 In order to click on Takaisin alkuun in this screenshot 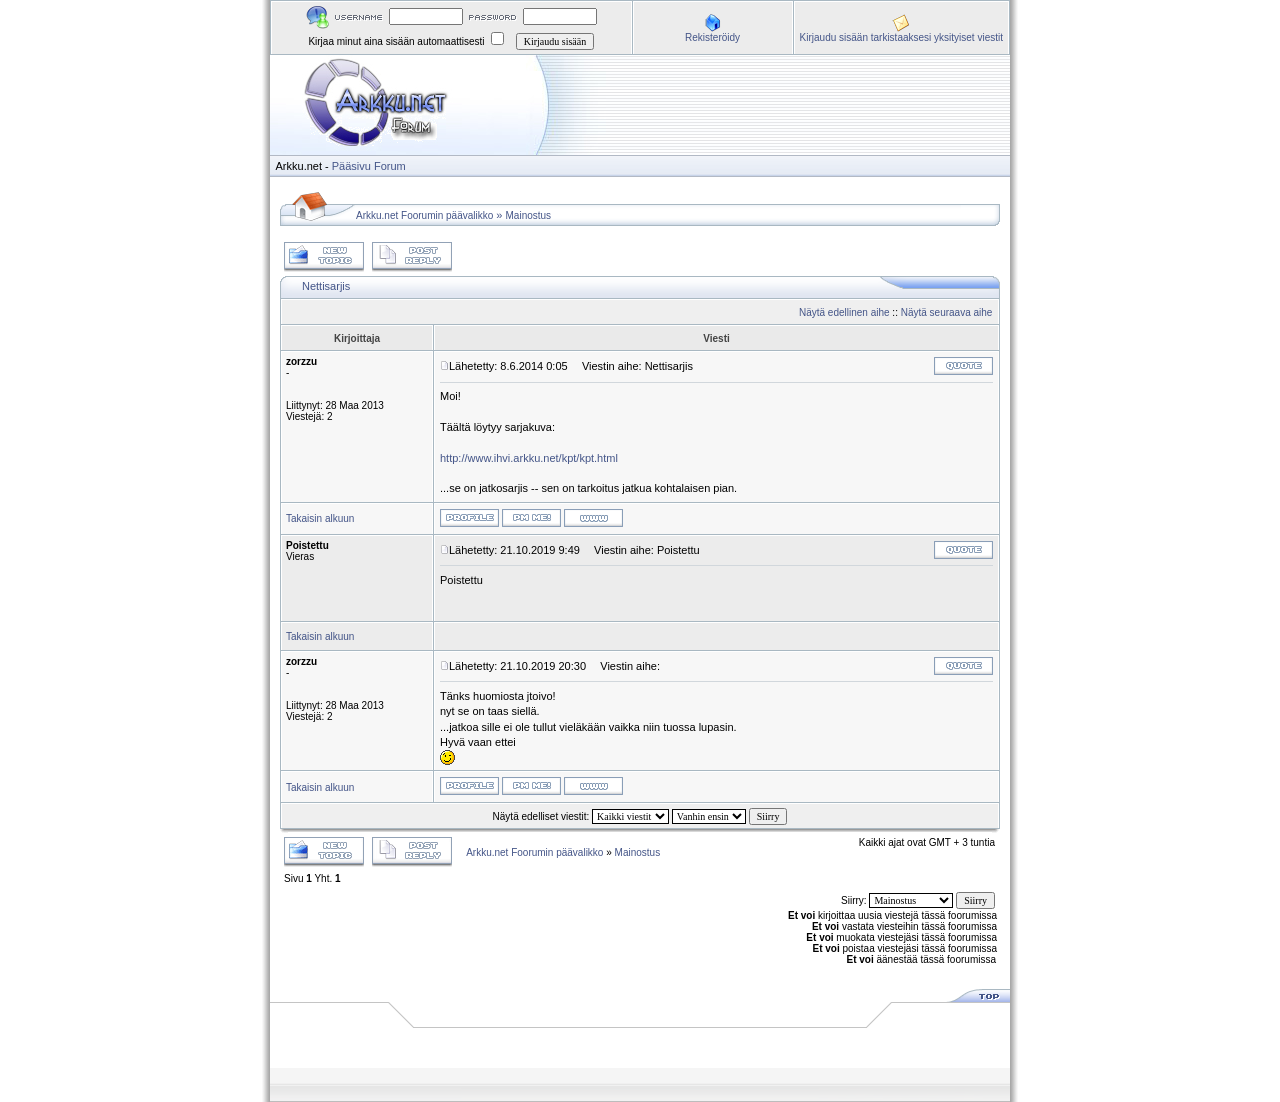, I will do `click(320, 518)`.